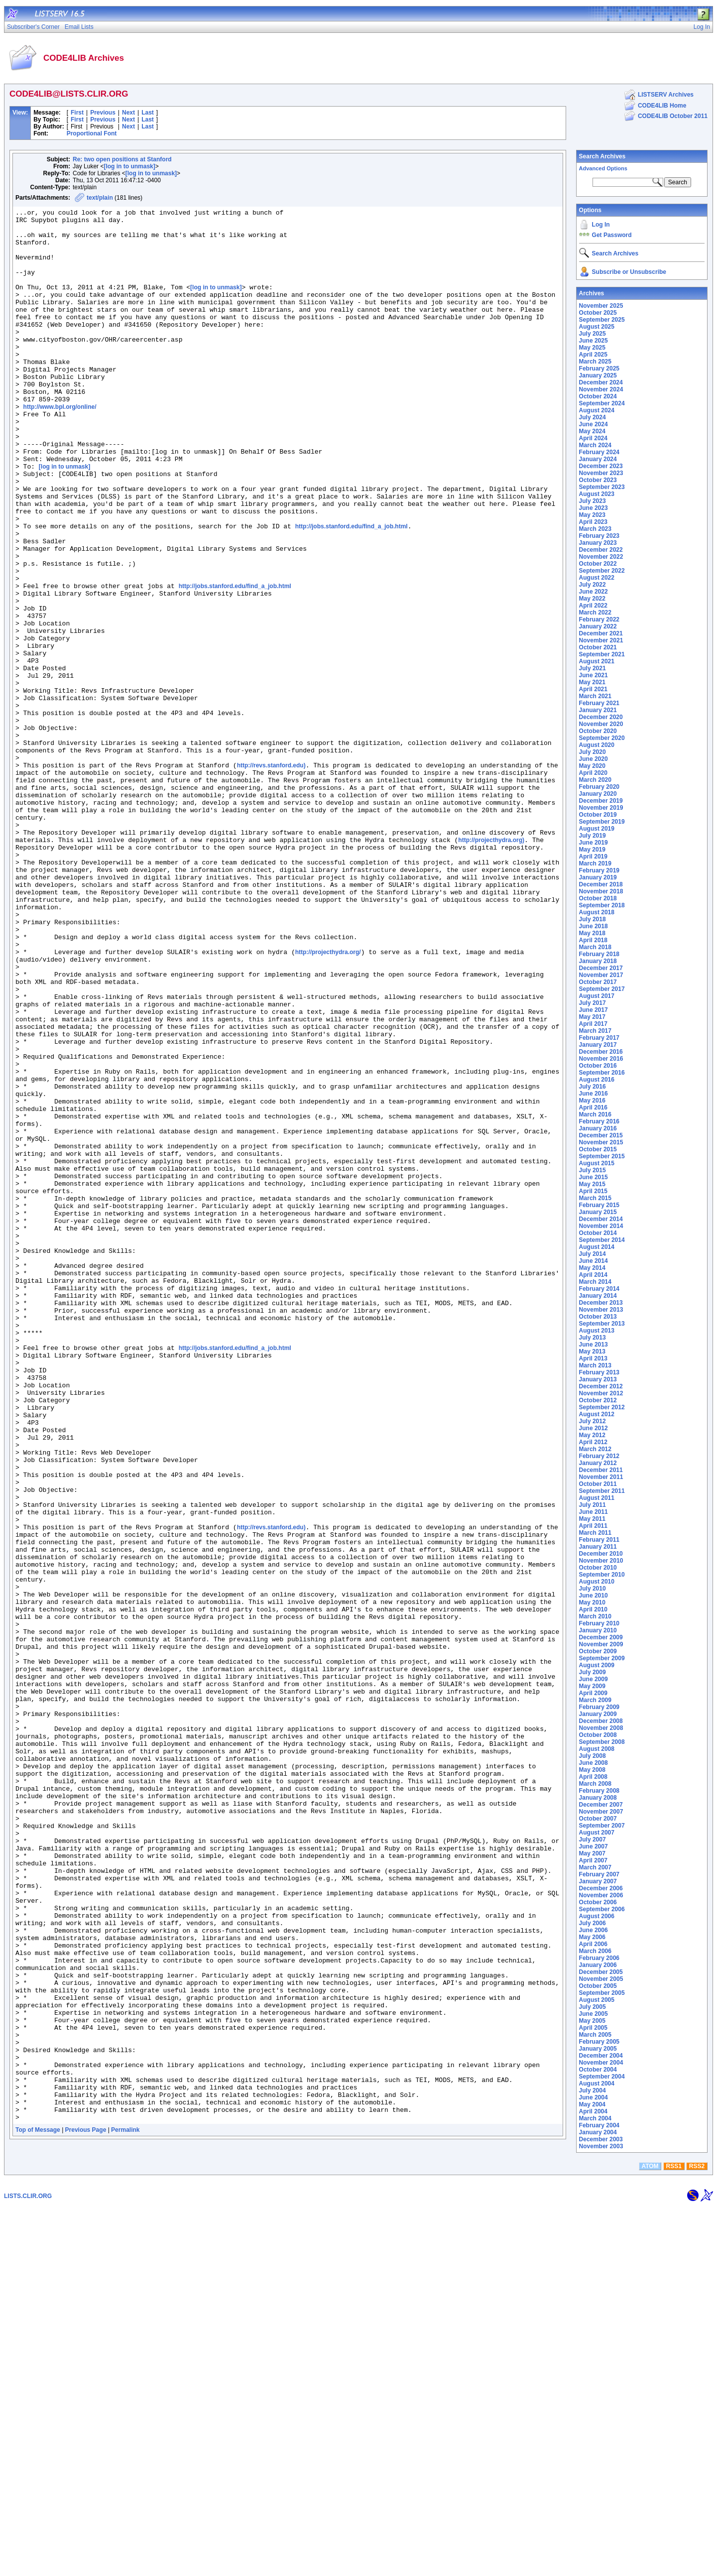 This screenshot has width=717, height=2576. What do you see at coordinates (592, 849) in the screenshot?
I see `May 2019` at bounding box center [592, 849].